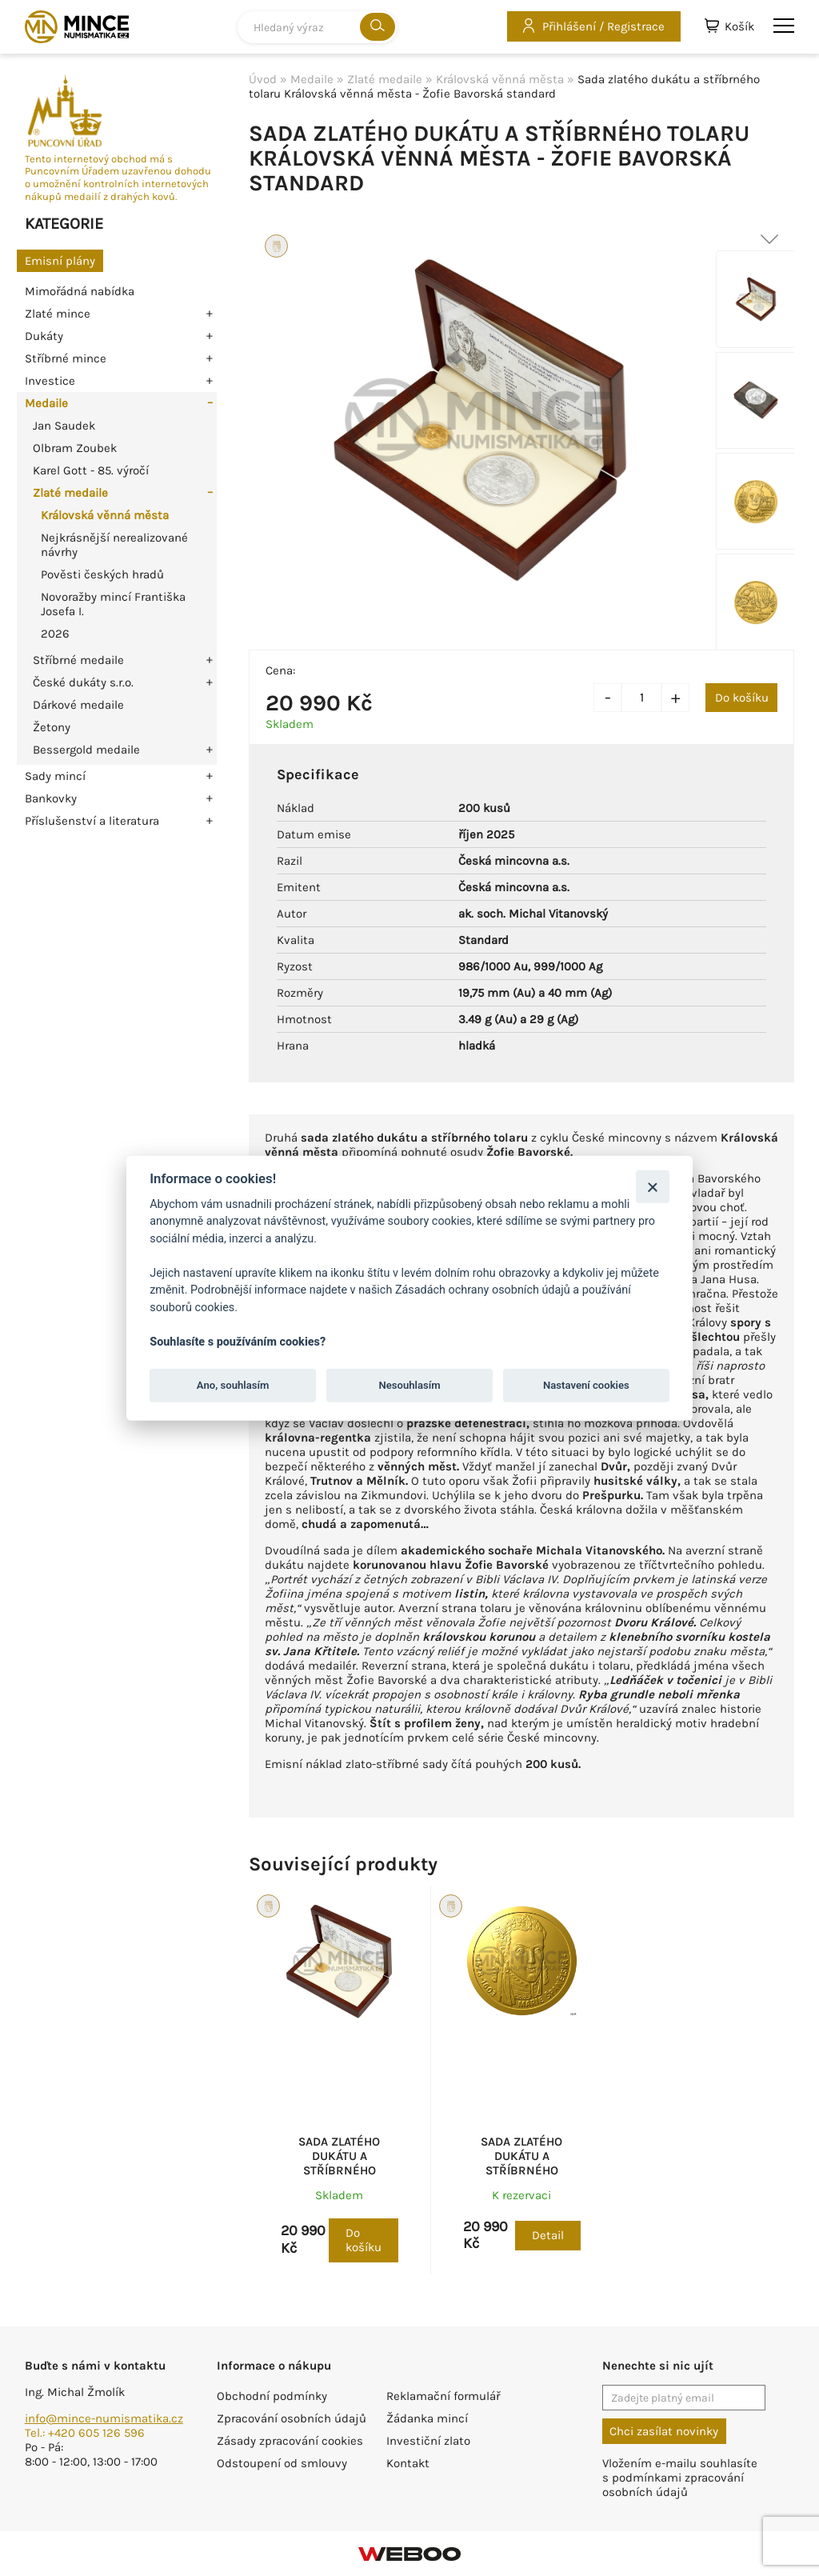 The width and height of the screenshot is (819, 2576). What do you see at coordinates (83, 682) in the screenshot?
I see `České dukáty s.r.o.` at bounding box center [83, 682].